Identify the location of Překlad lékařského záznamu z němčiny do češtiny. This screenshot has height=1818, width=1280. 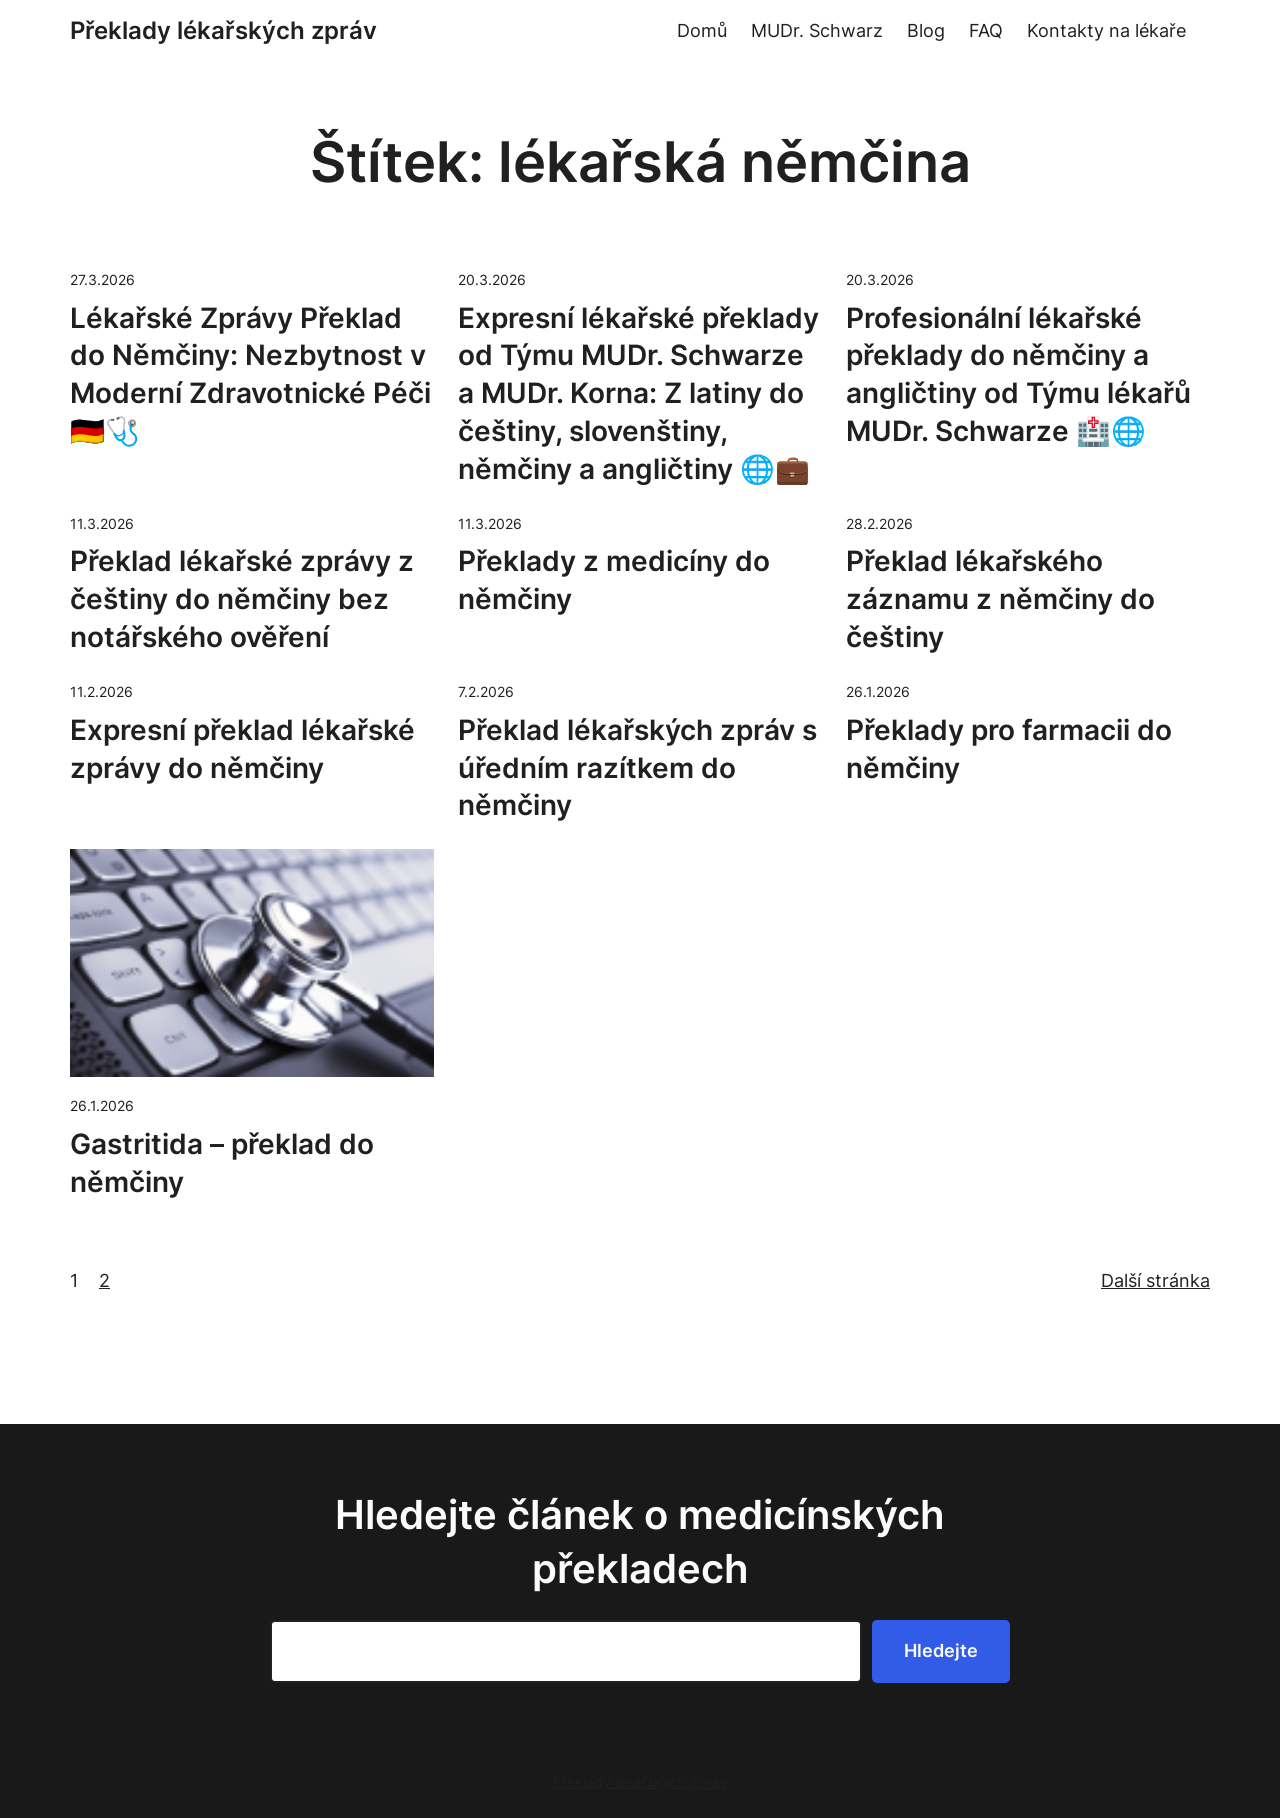
(1000, 599).